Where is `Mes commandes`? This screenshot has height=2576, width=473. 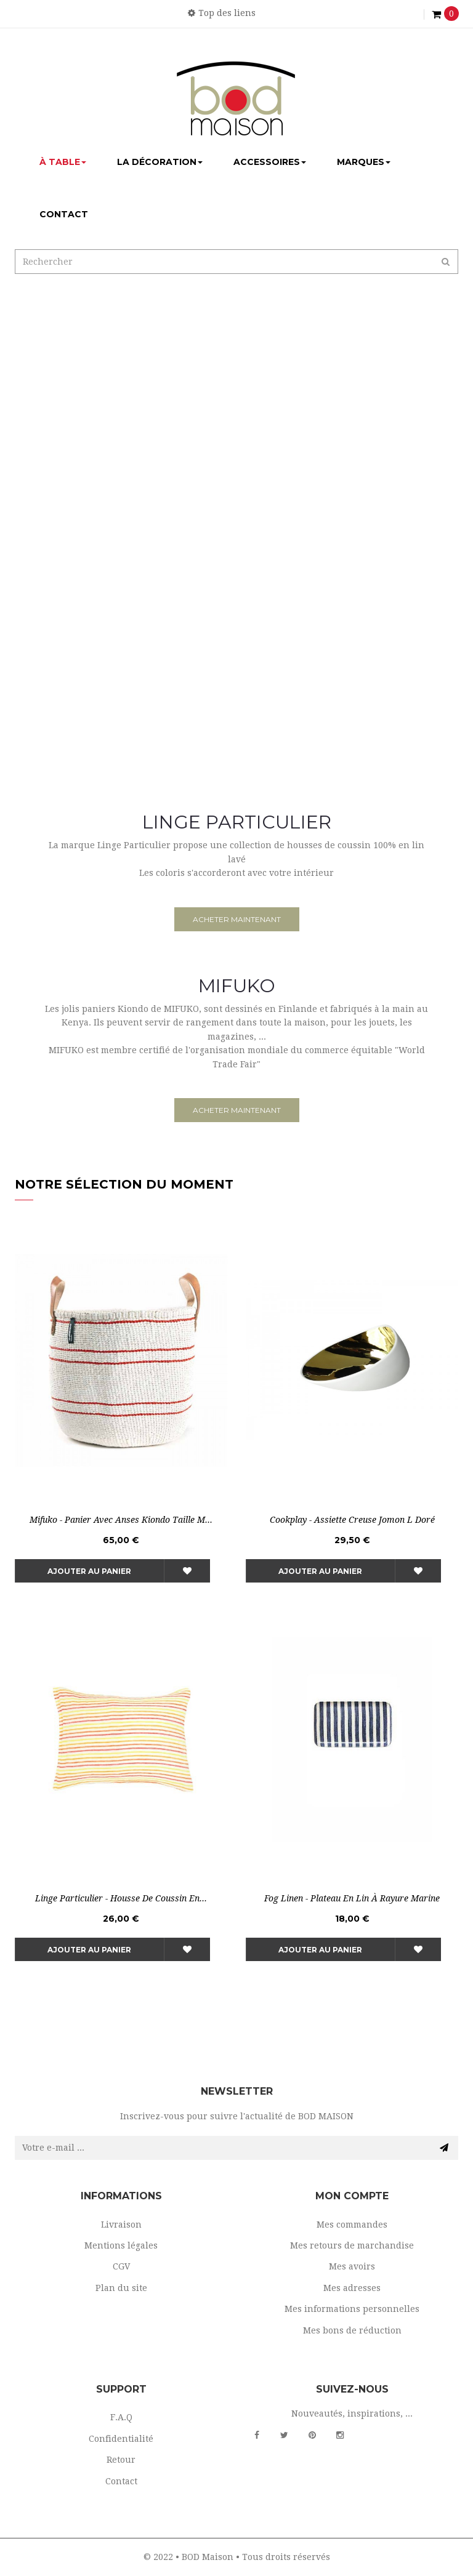 Mes commandes is located at coordinates (352, 2224).